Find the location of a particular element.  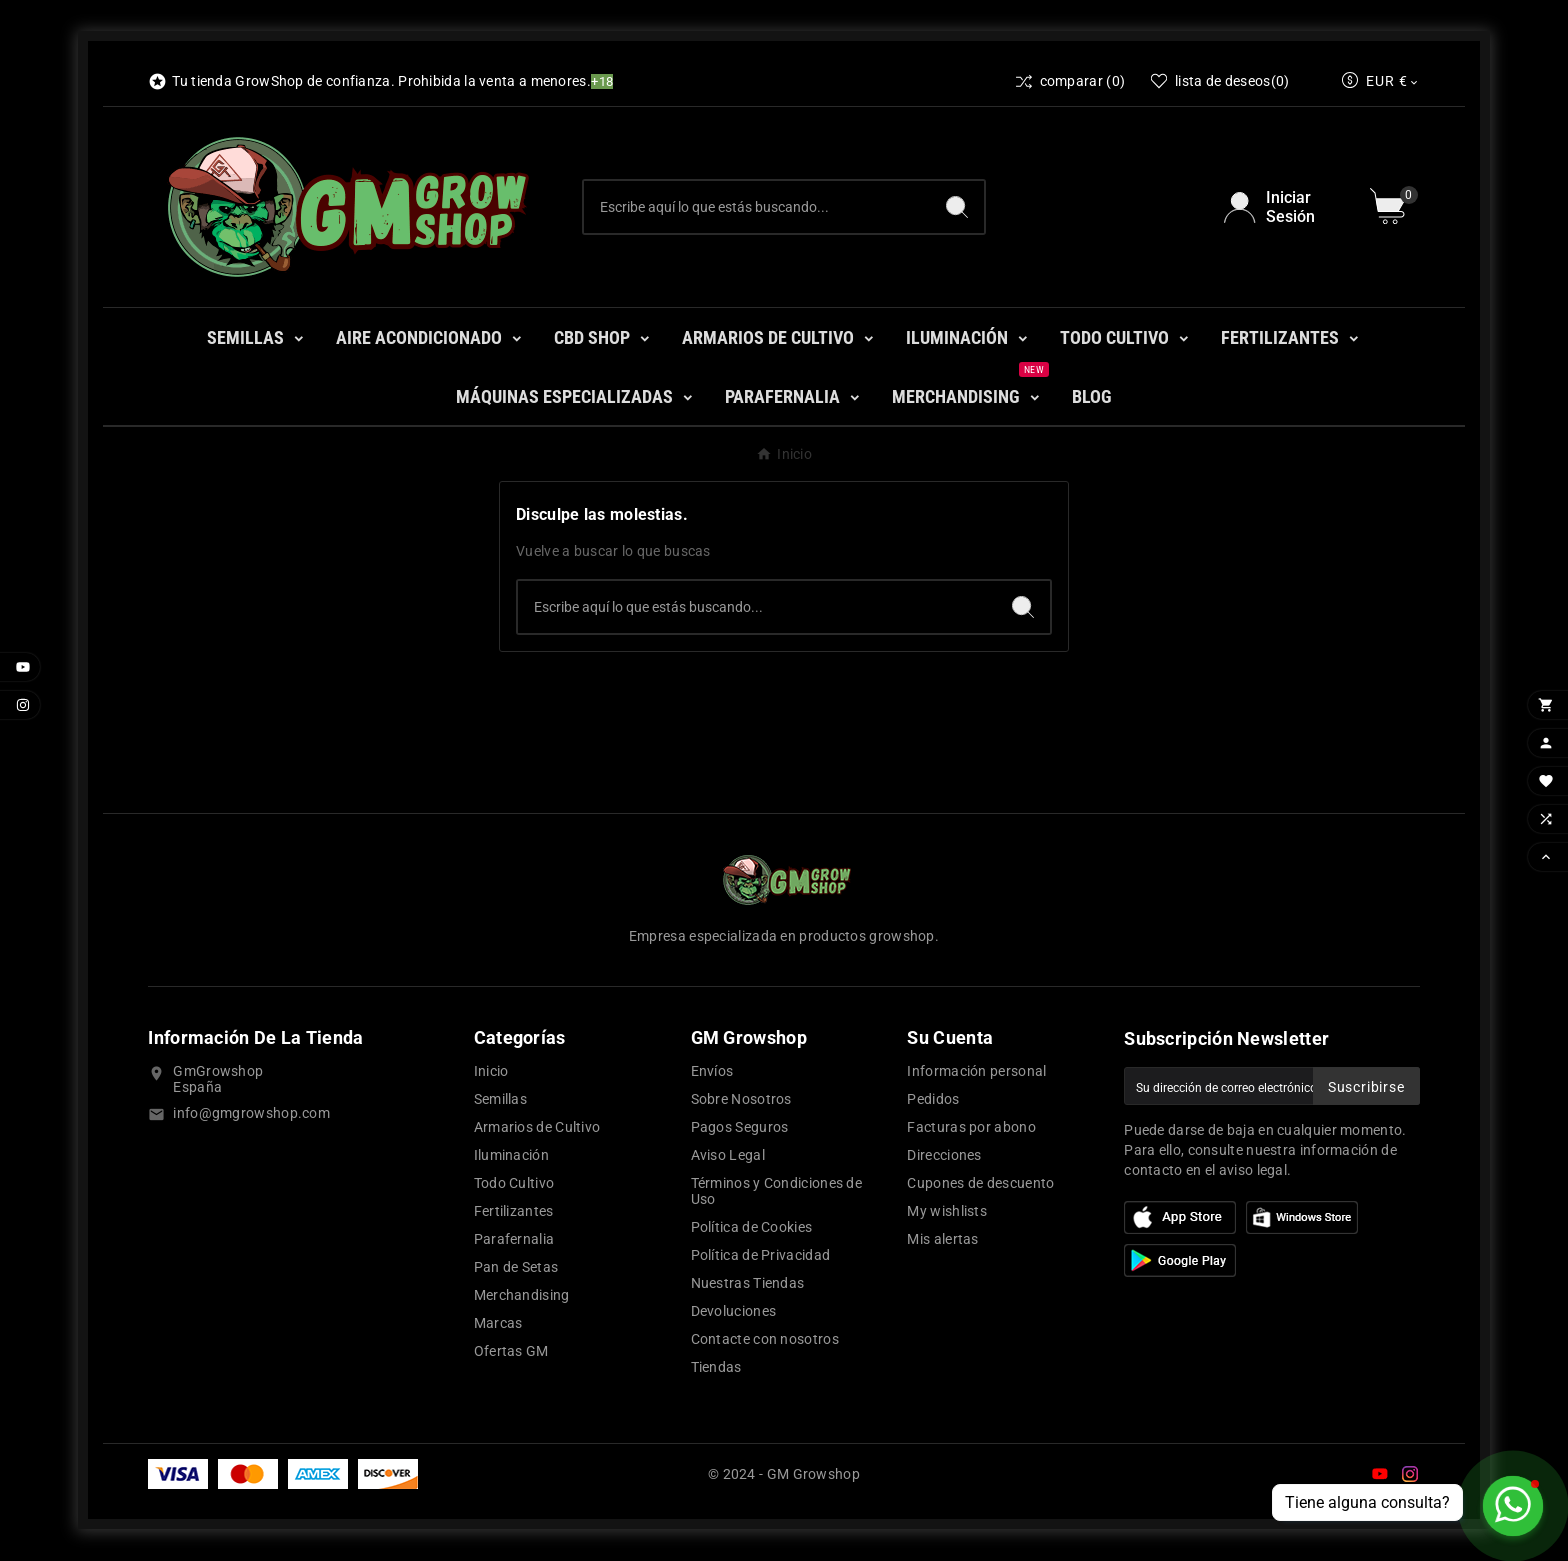

Direcciones is located at coordinates (944, 1155).